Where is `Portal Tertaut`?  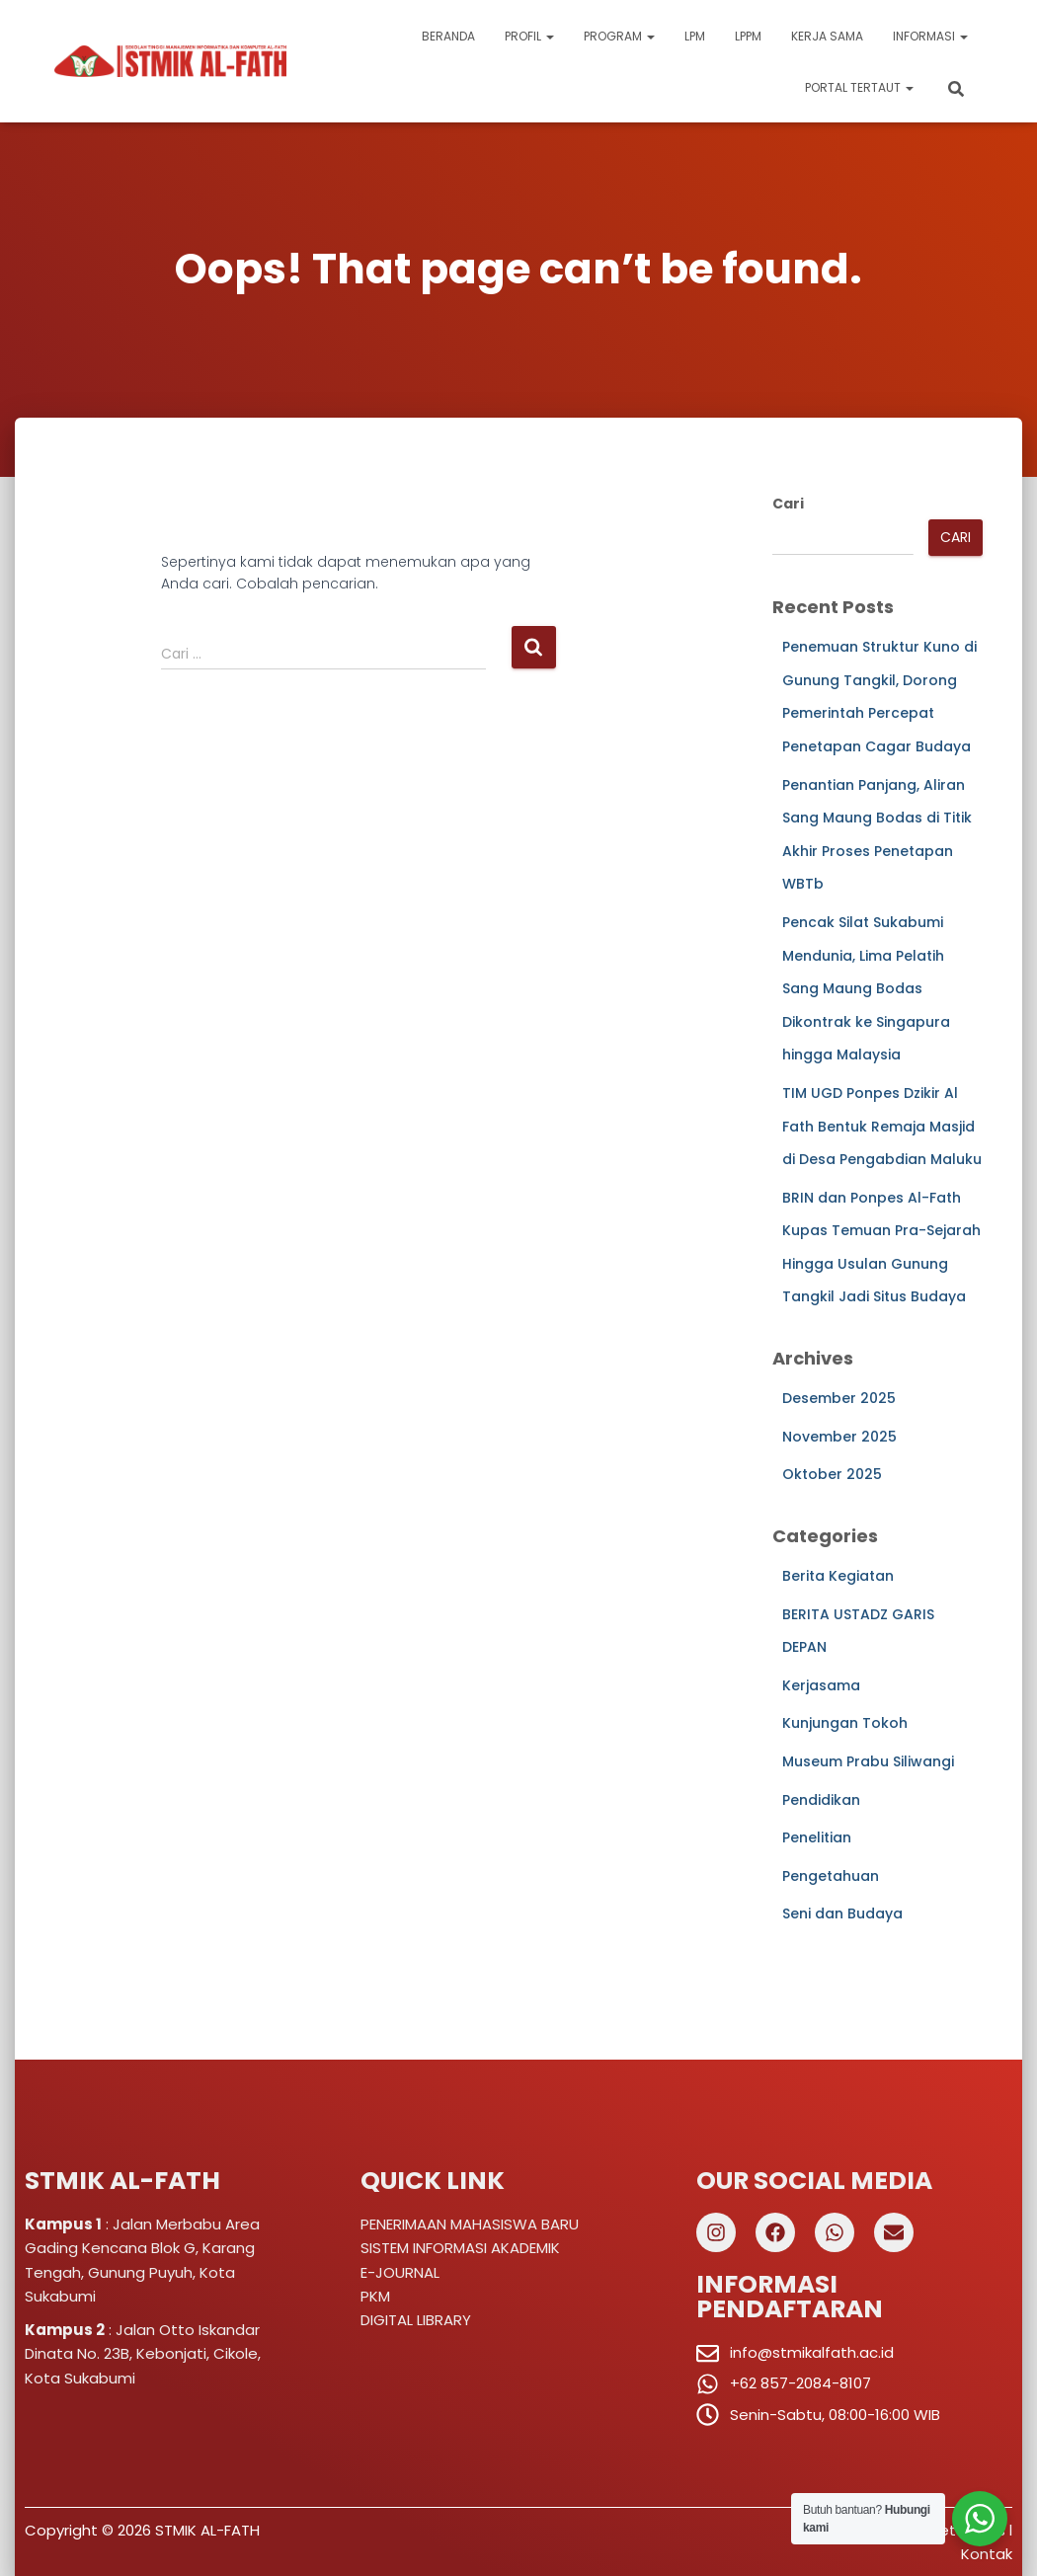 Portal Tertaut is located at coordinates (859, 87).